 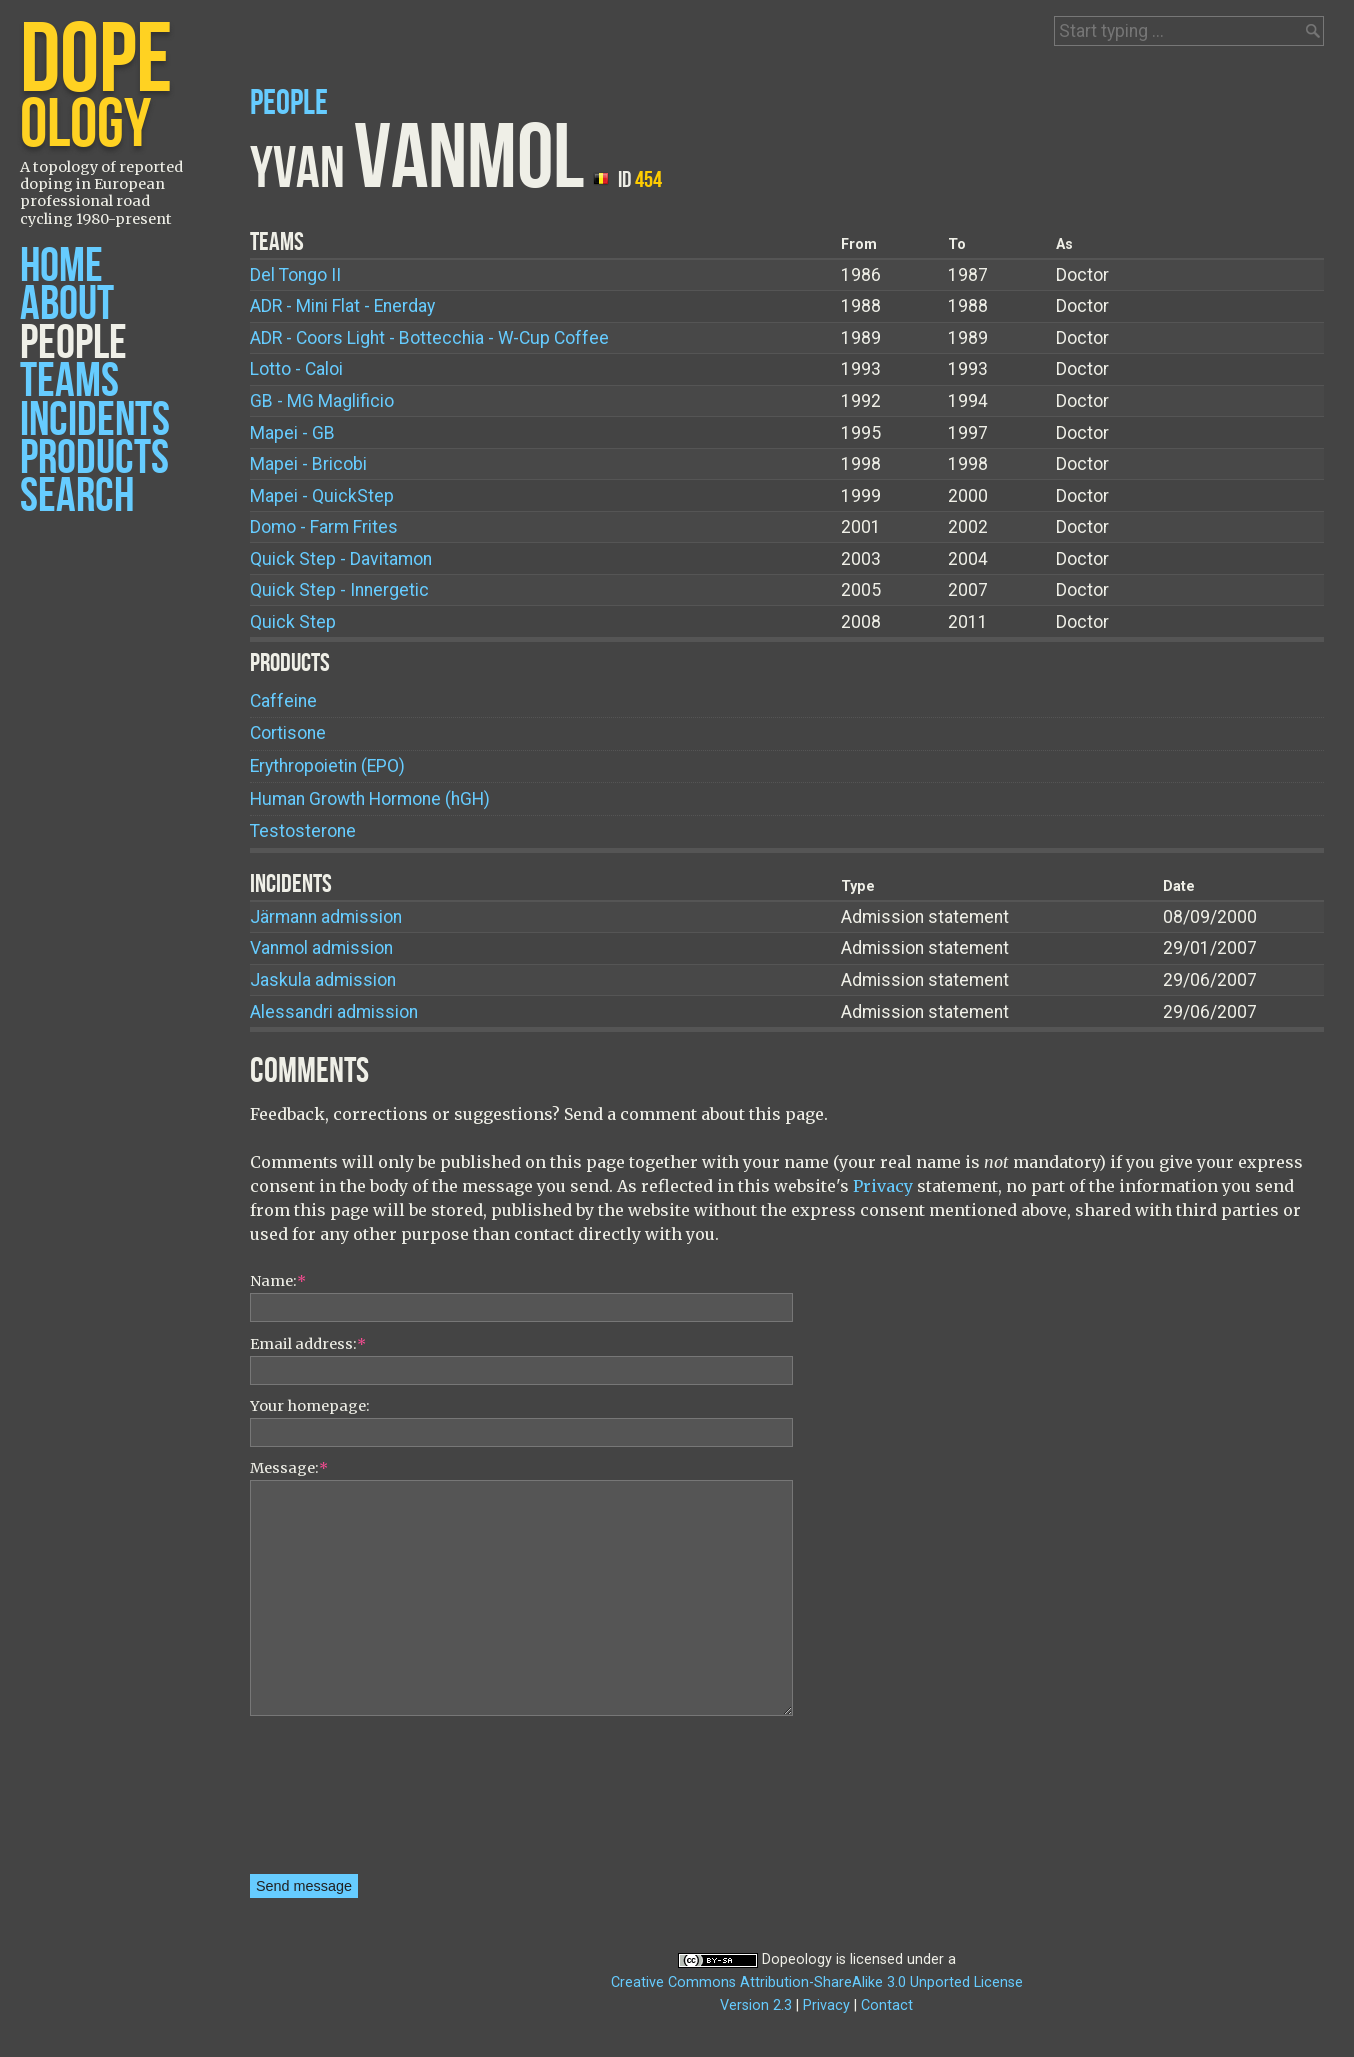 I want to click on Privacy, so click(x=883, y=1186).